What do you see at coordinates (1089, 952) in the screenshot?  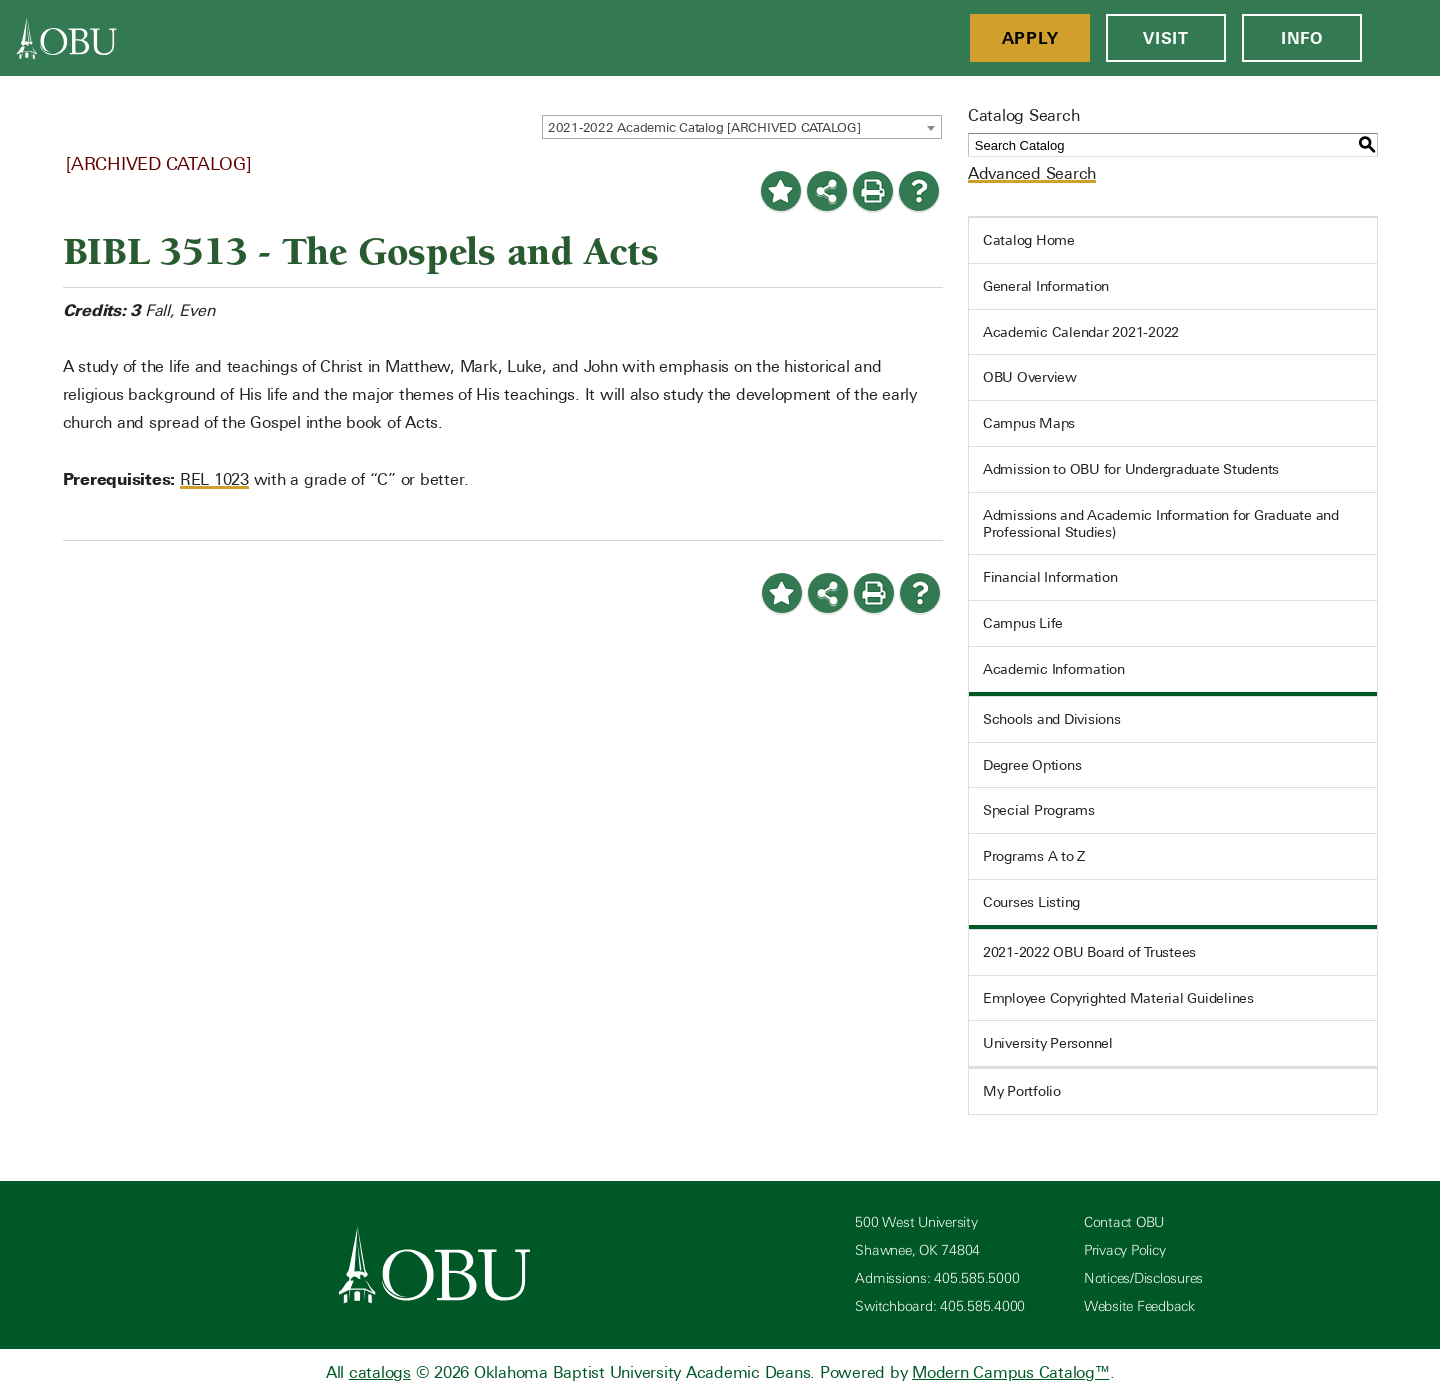 I see `2021-2022 OBU Board of Trustees` at bounding box center [1089, 952].